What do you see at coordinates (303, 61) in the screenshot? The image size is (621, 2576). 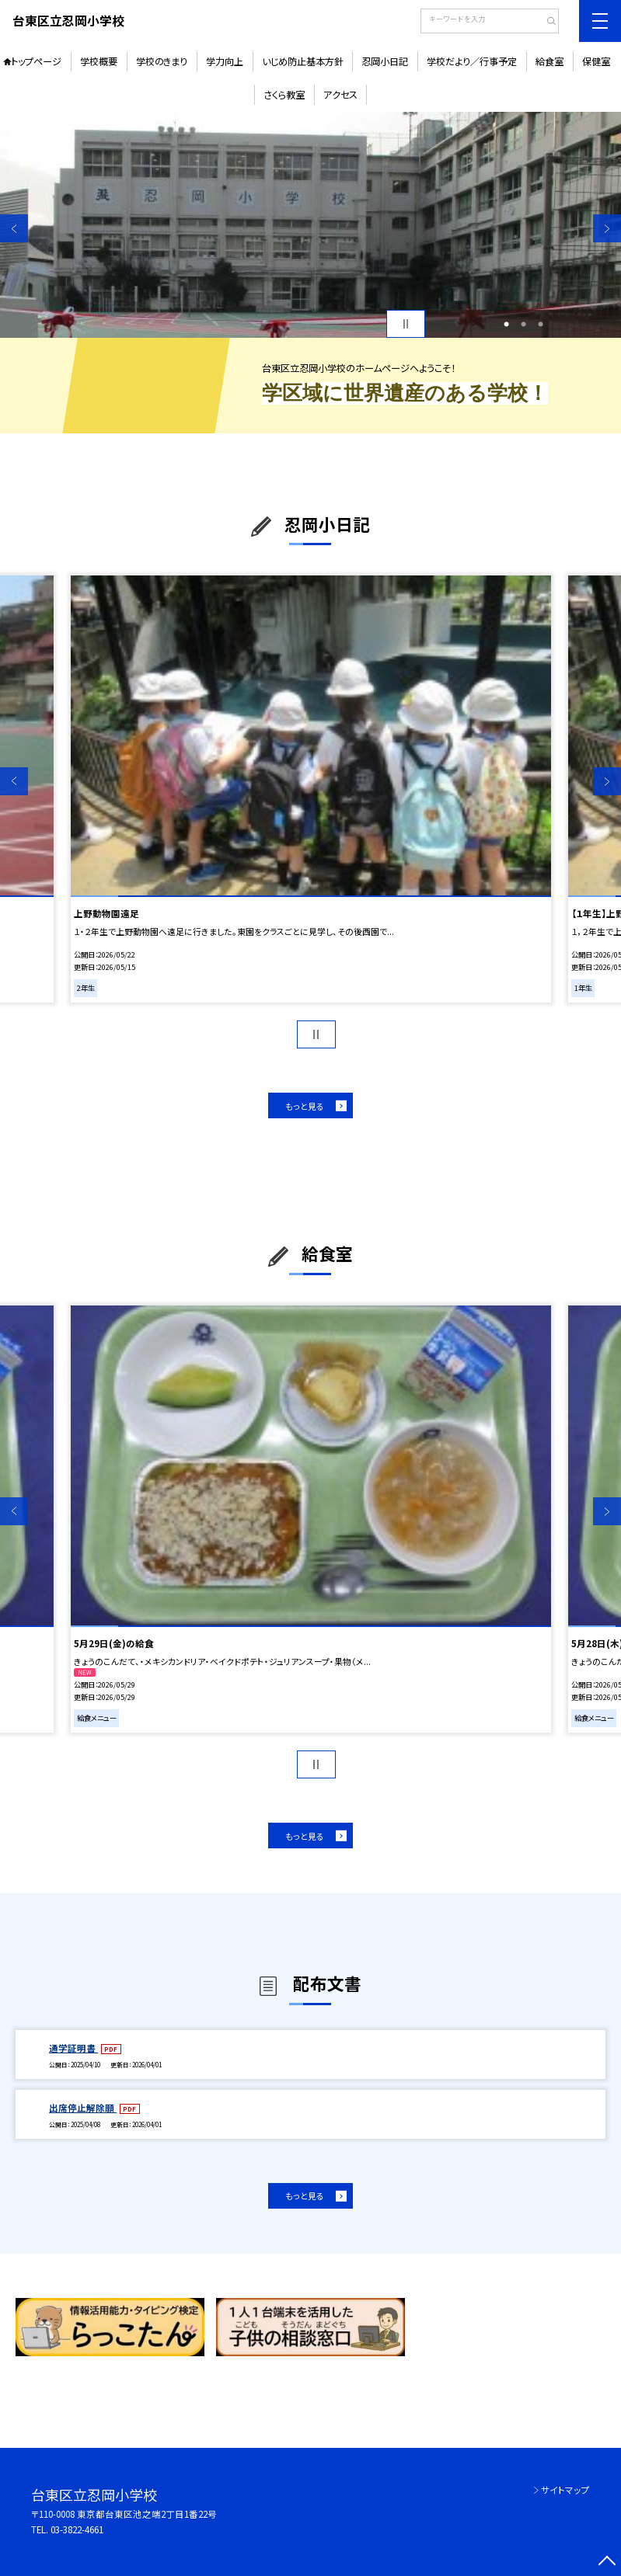 I see `いじめ防止基本方針` at bounding box center [303, 61].